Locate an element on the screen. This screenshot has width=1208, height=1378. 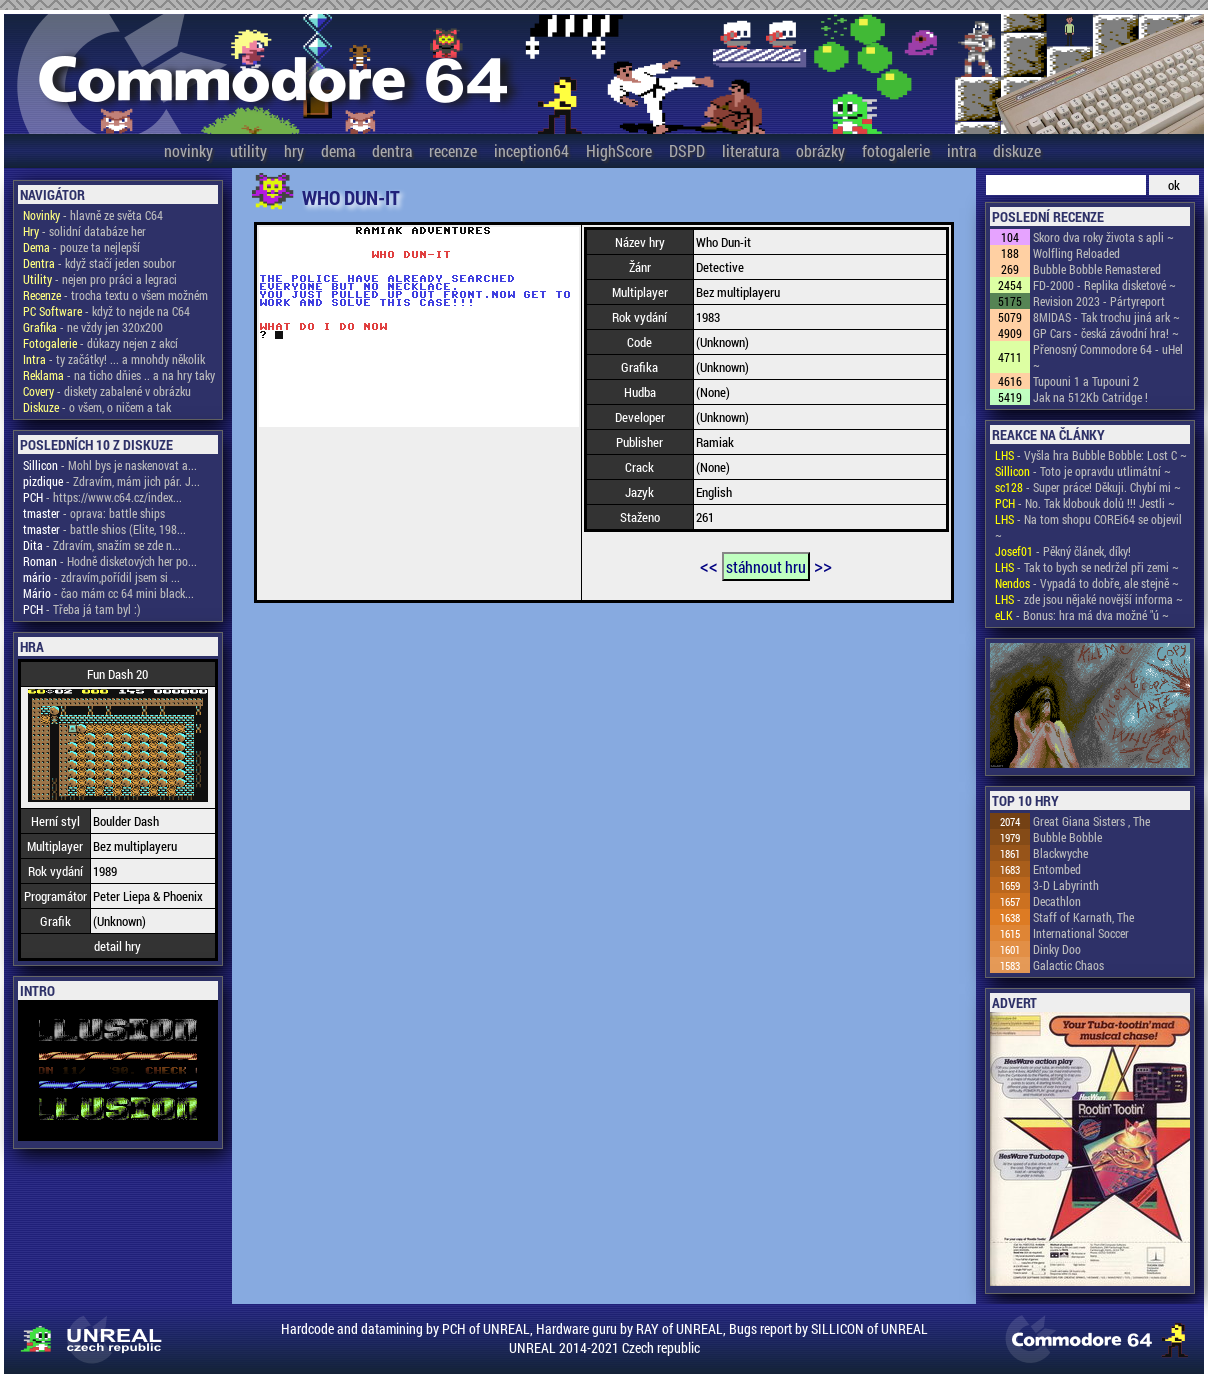
literatura is located at coordinates (750, 150).